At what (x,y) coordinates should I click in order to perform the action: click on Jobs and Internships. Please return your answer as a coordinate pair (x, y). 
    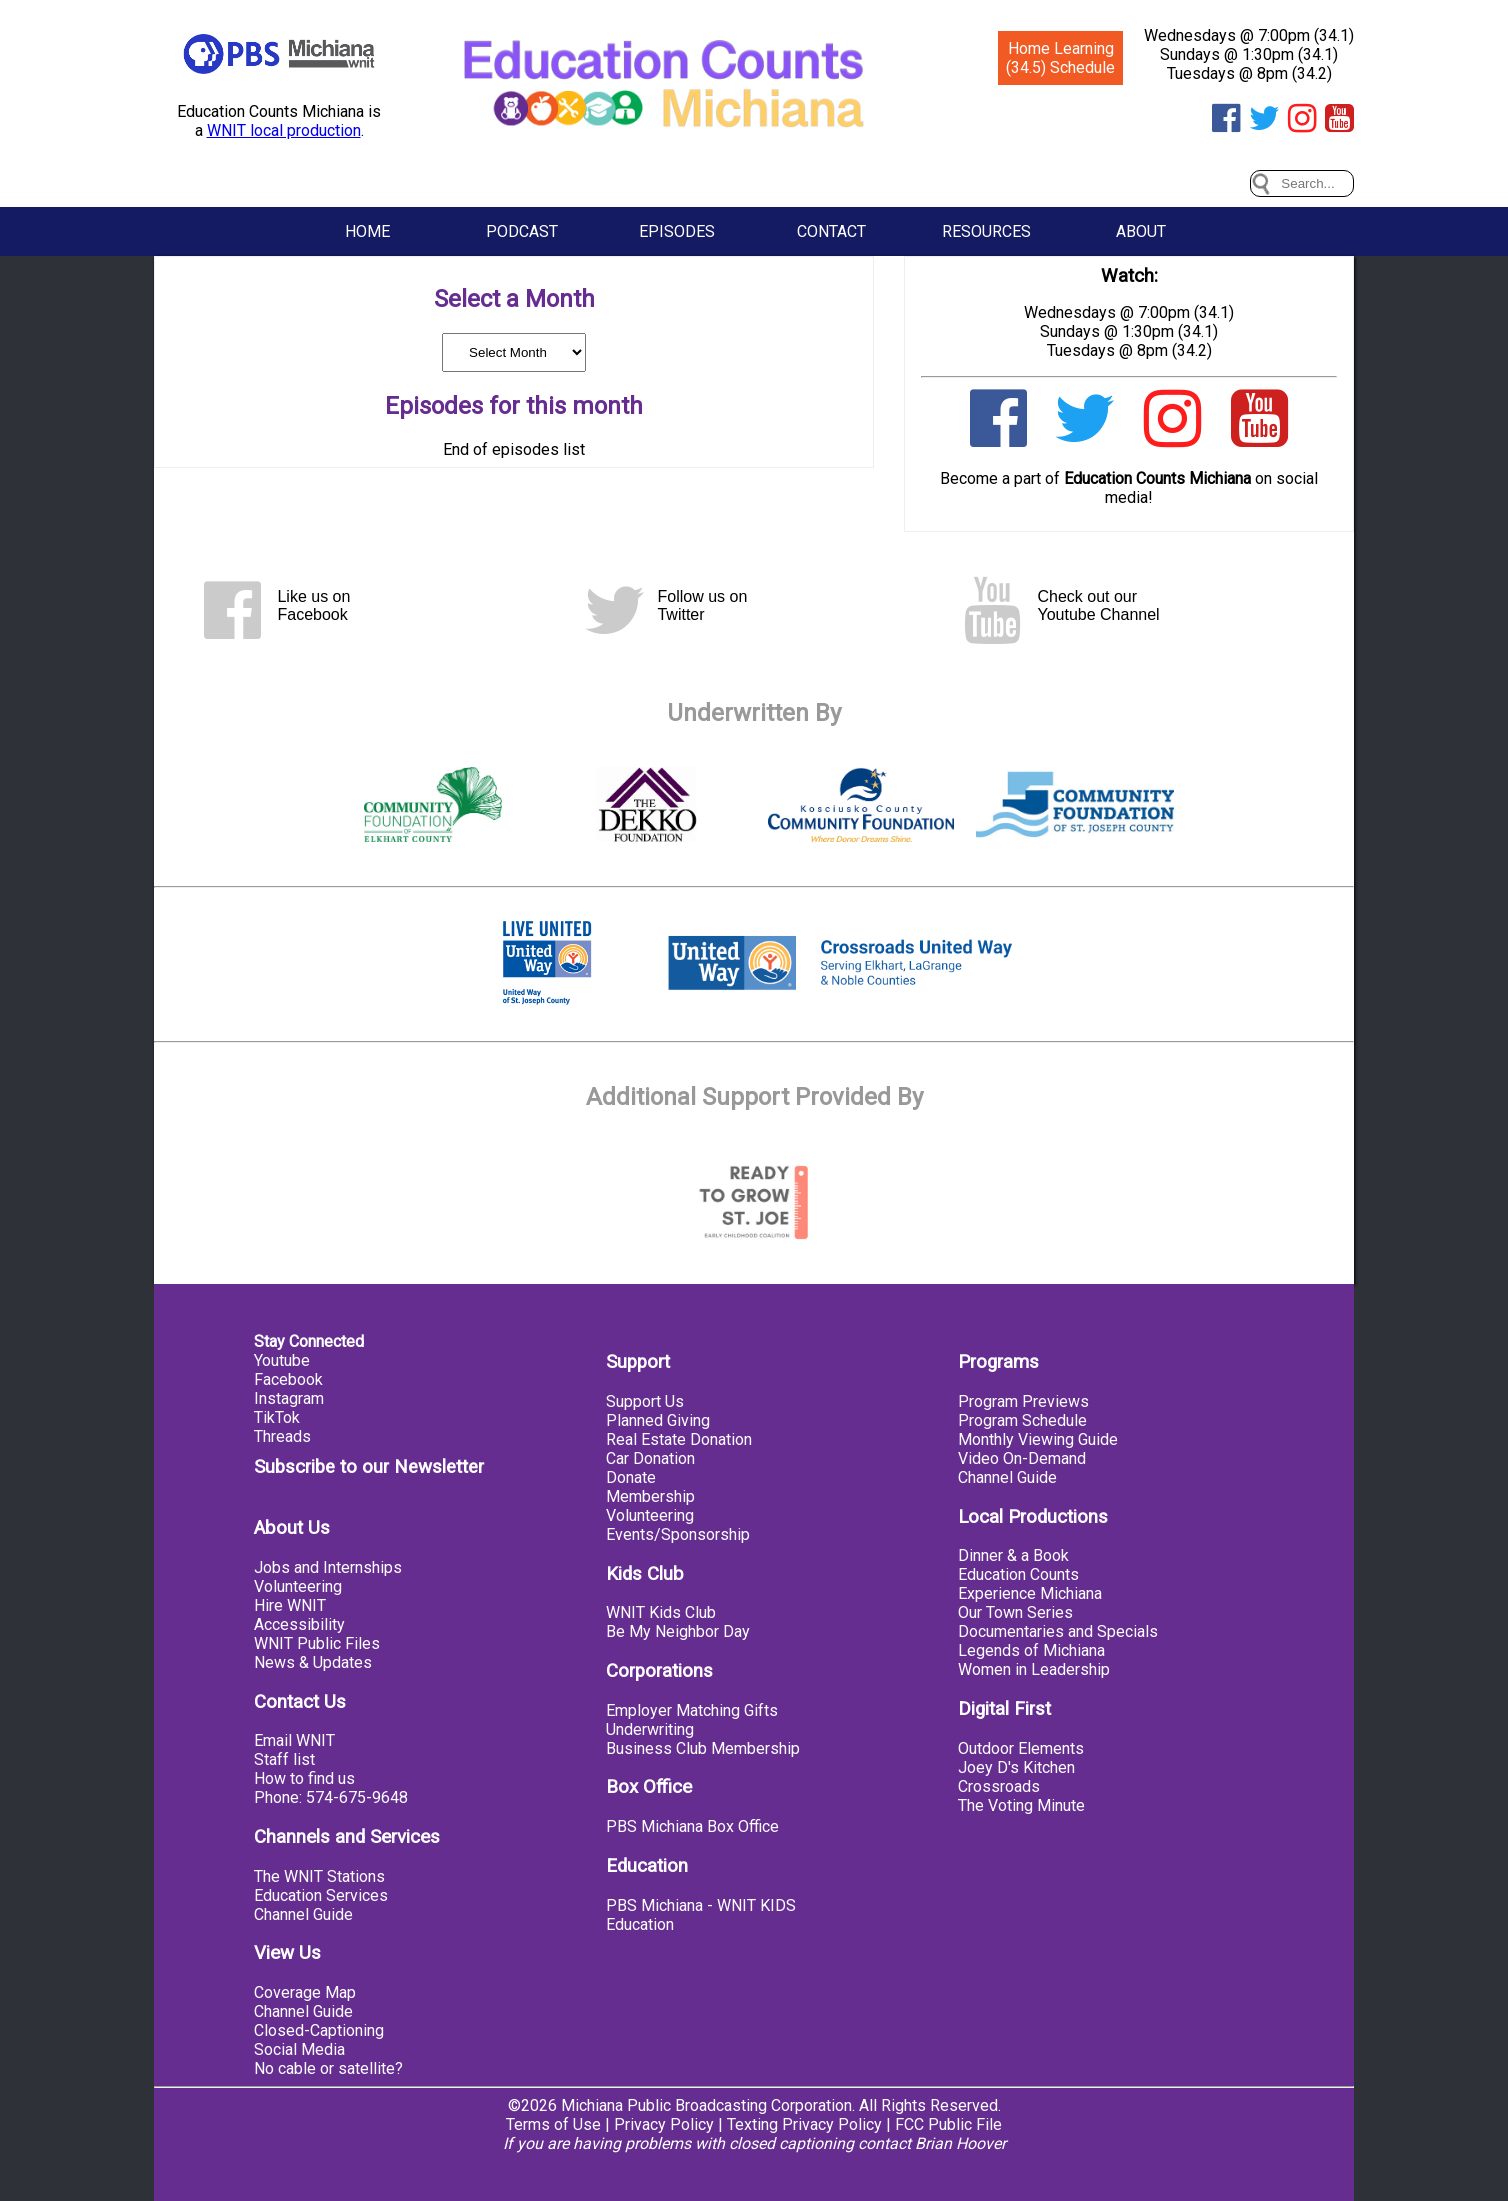
    Looking at the image, I should click on (328, 1567).